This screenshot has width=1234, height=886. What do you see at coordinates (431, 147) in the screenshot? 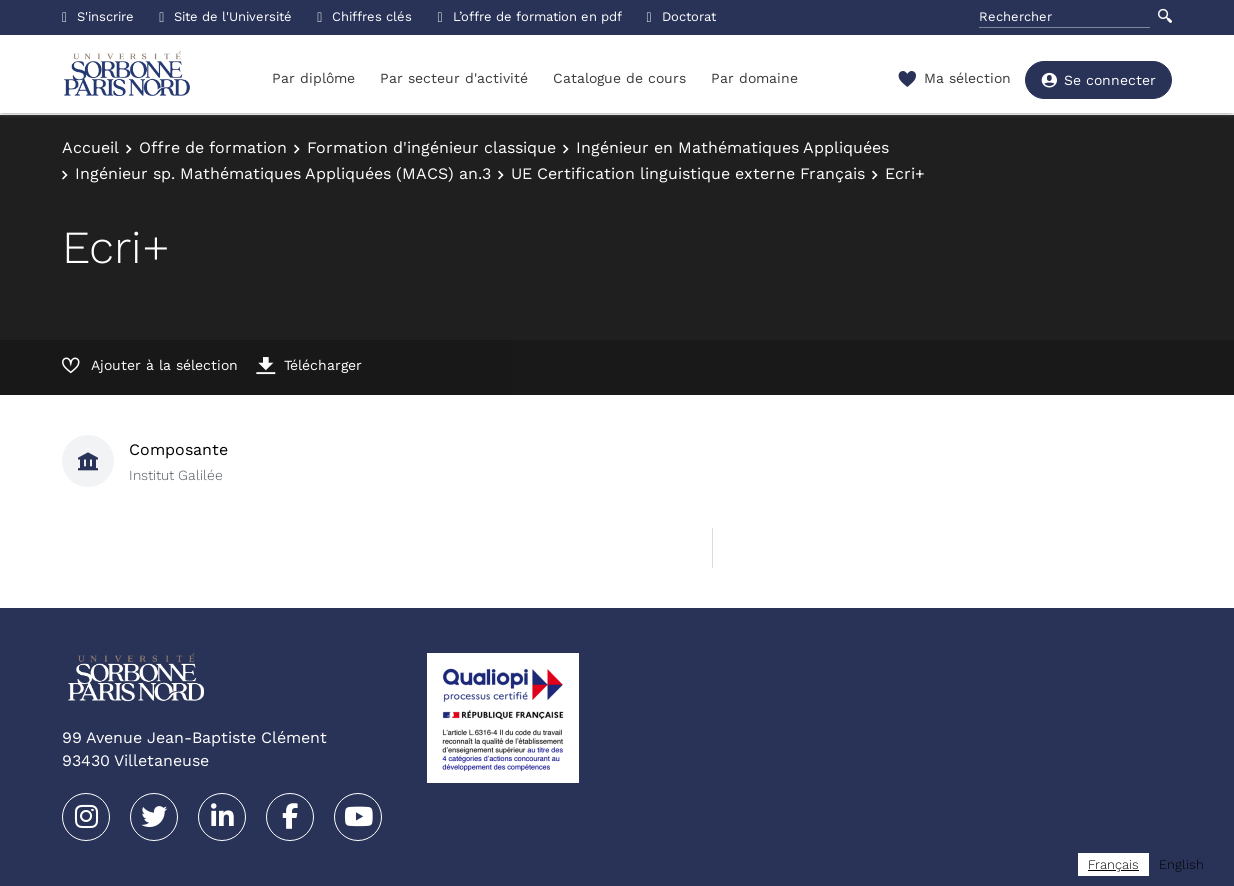
I see `Formation d'ingénieur classique` at bounding box center [431, 147].